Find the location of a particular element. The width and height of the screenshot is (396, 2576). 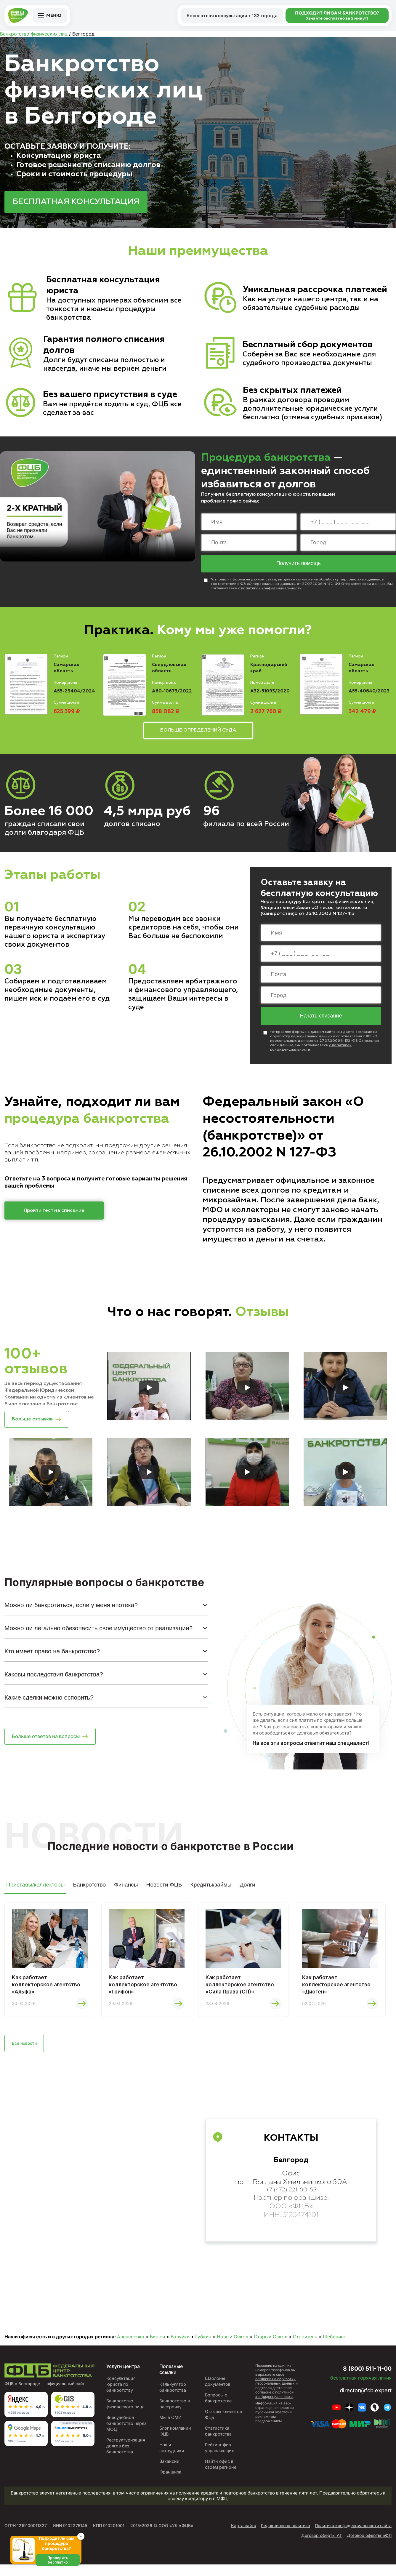

Карта сайта is located at coordinates (243, 2537).